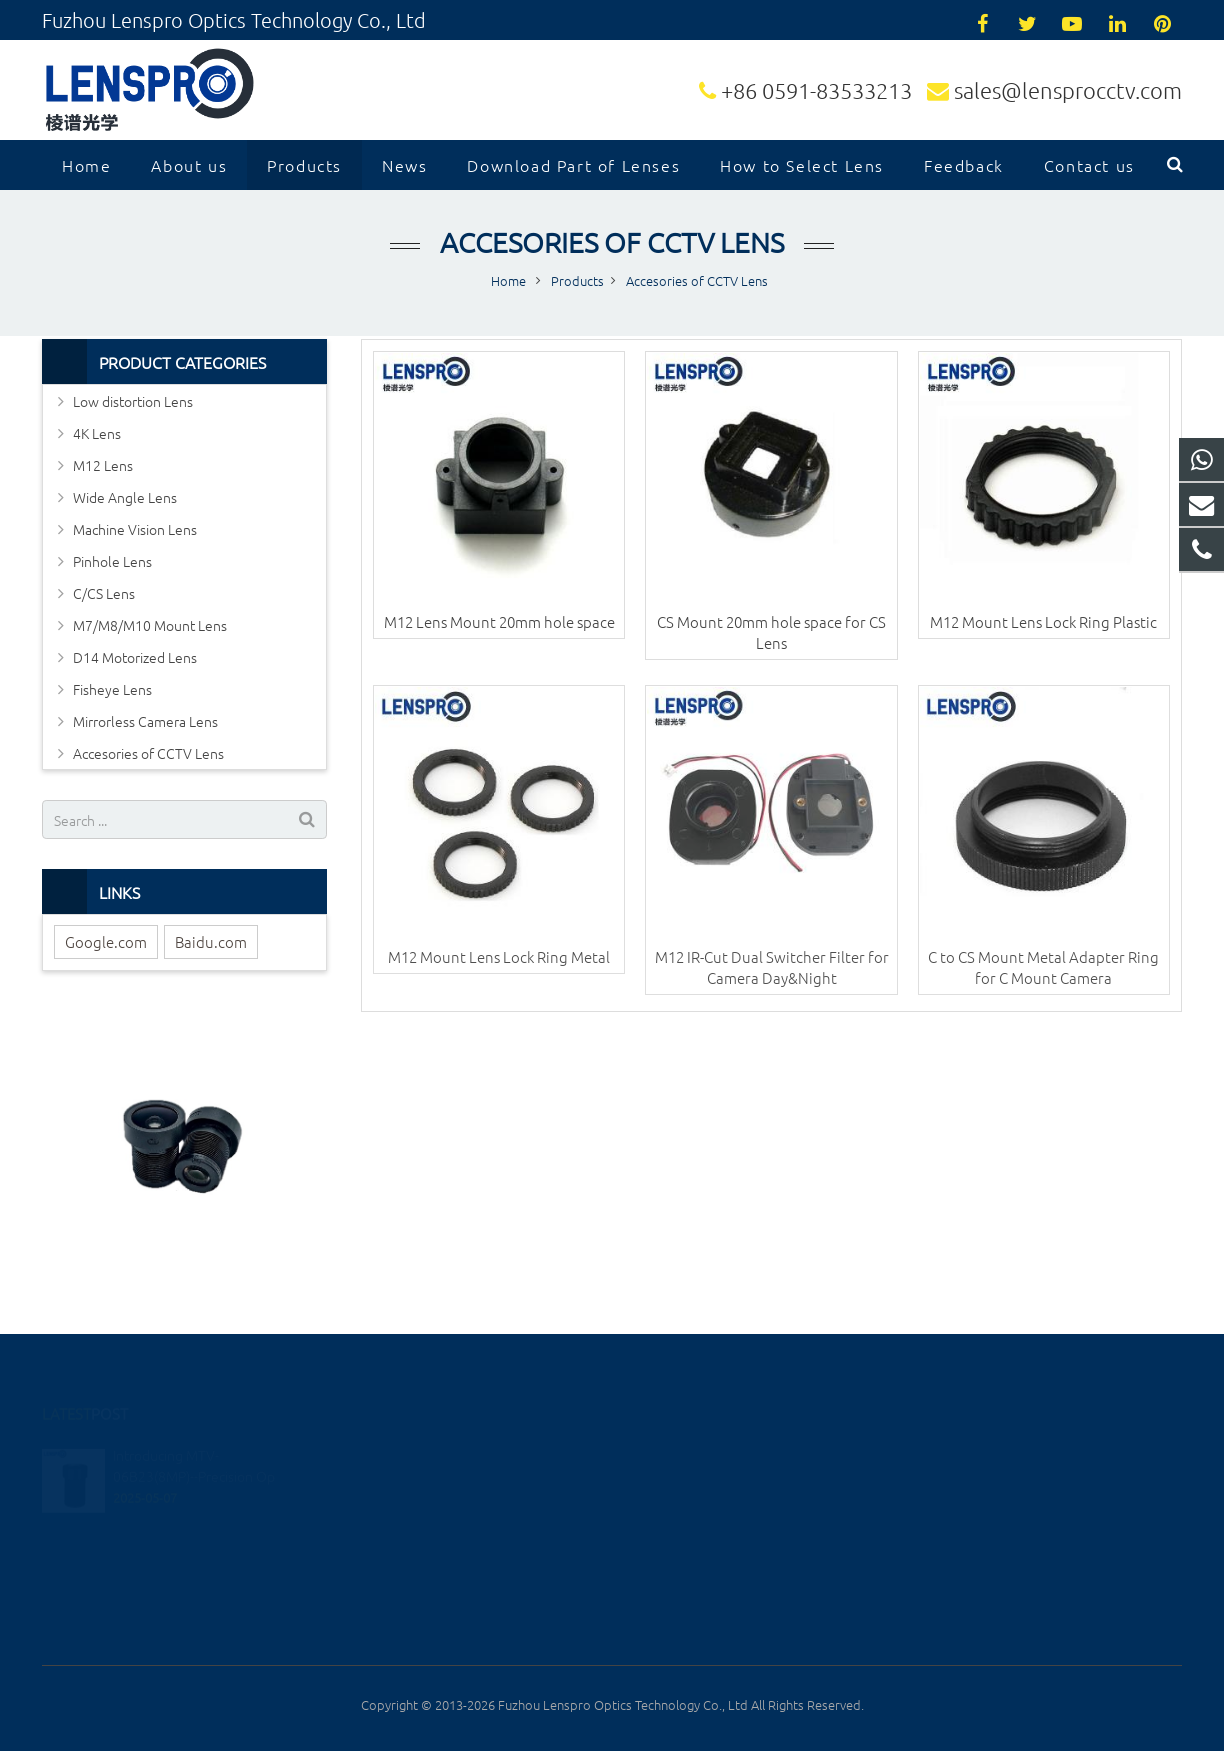  Describe the element at coordinates (106, 941) in the screenshot. I see `Google.com` at that location.